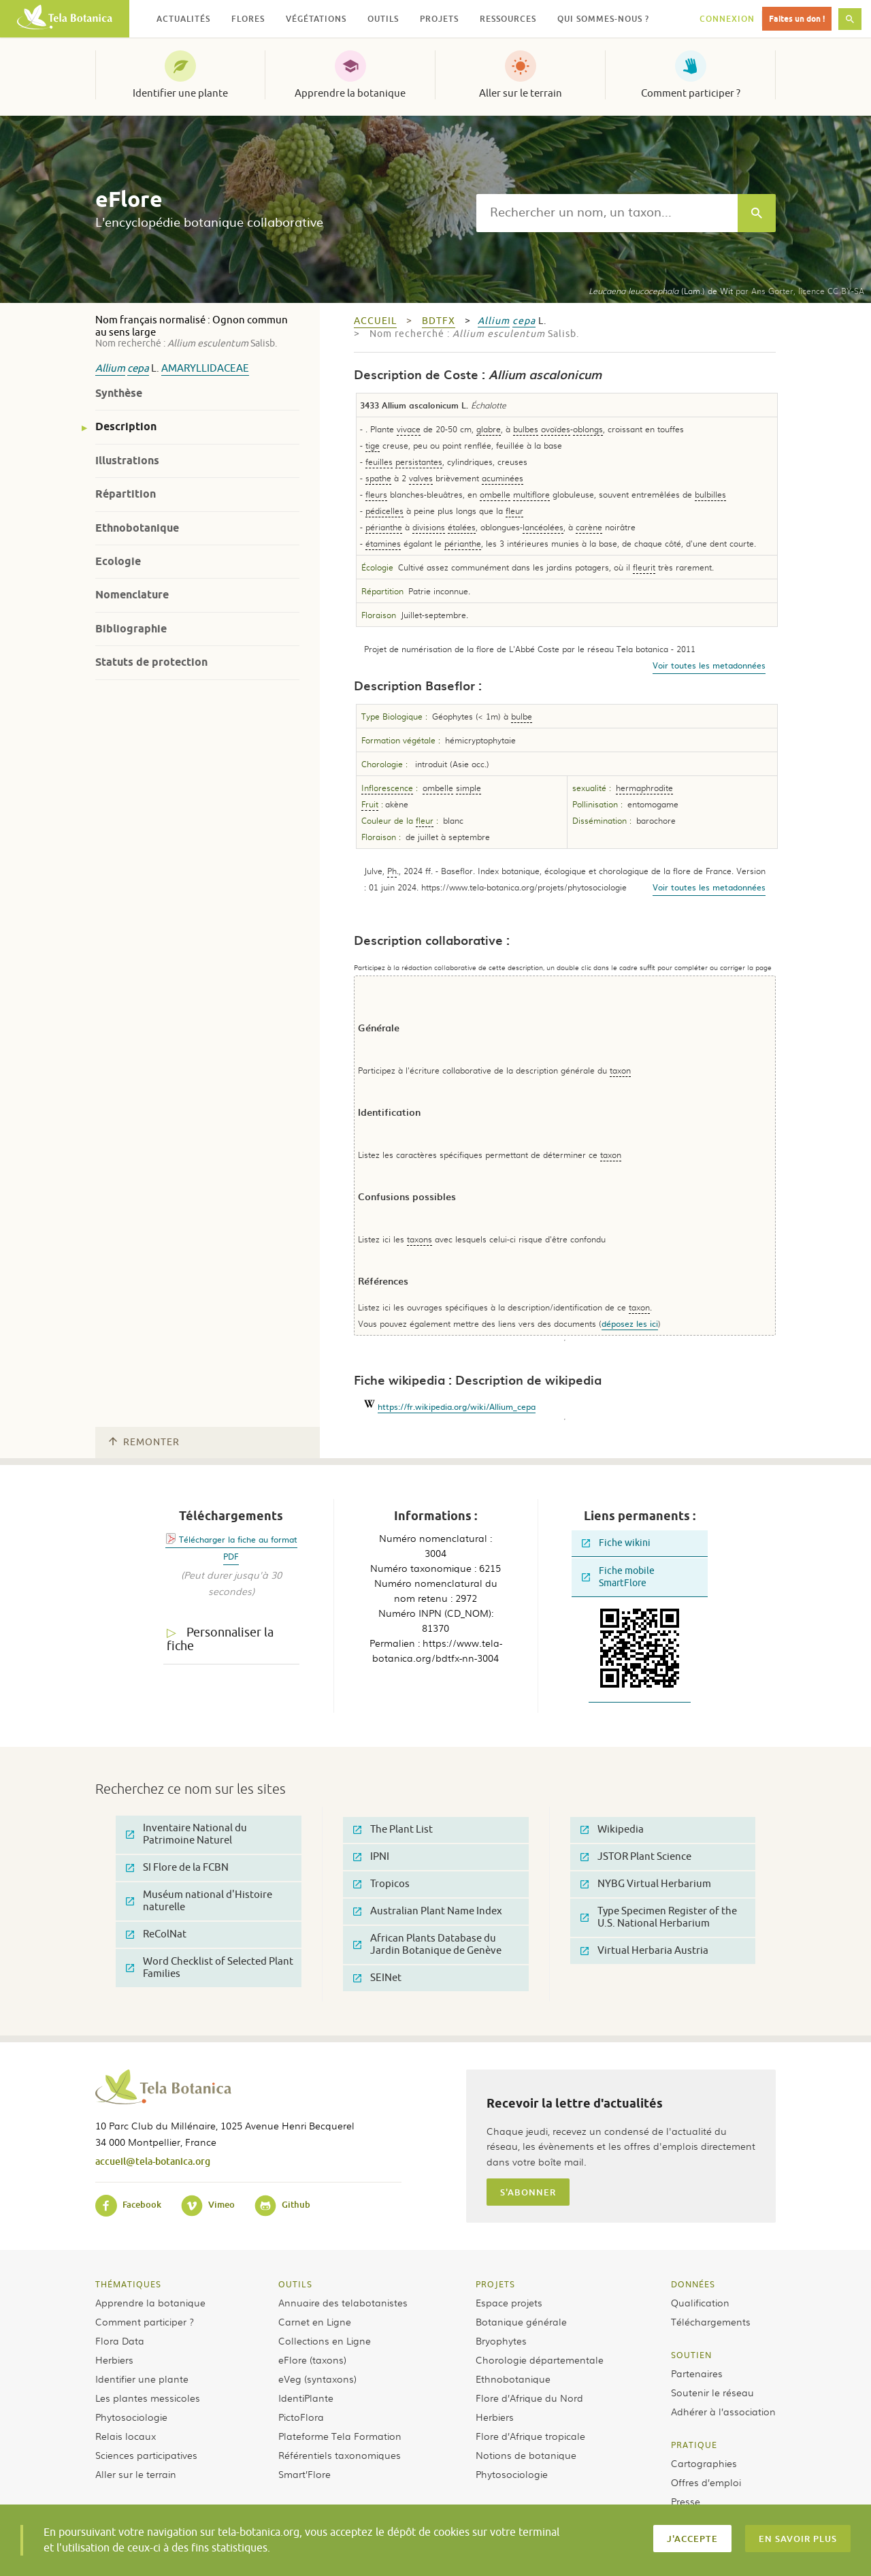 This screenshot has width=871, height=2576. Describe the element at coordinates (371, 1856) in the screenshot. I see `IPNI` at that location.